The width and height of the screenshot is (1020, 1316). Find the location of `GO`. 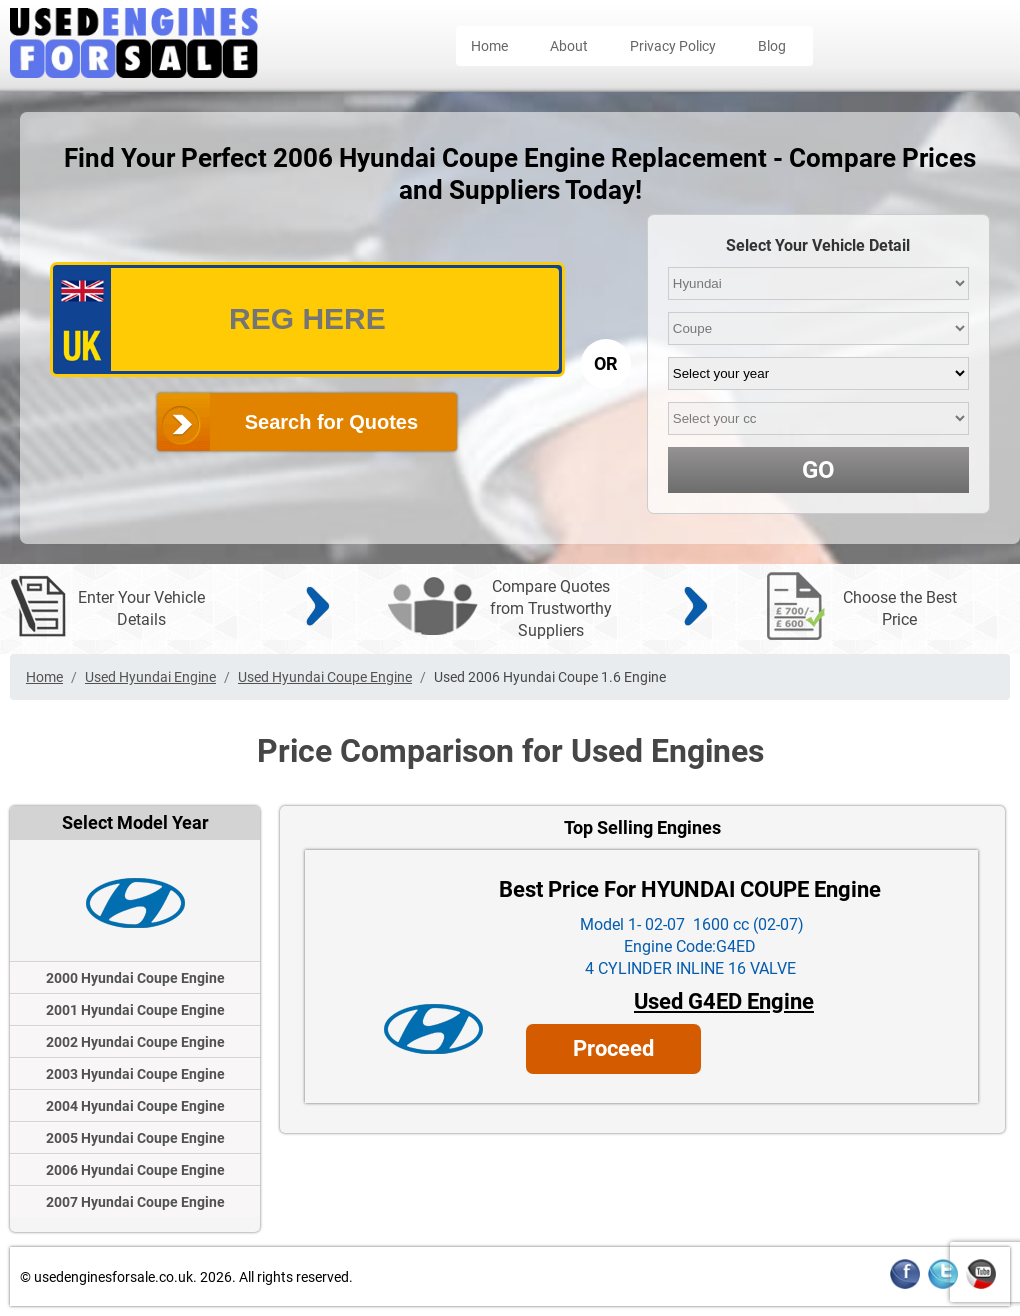

GO is located at coordinates (818, 470).